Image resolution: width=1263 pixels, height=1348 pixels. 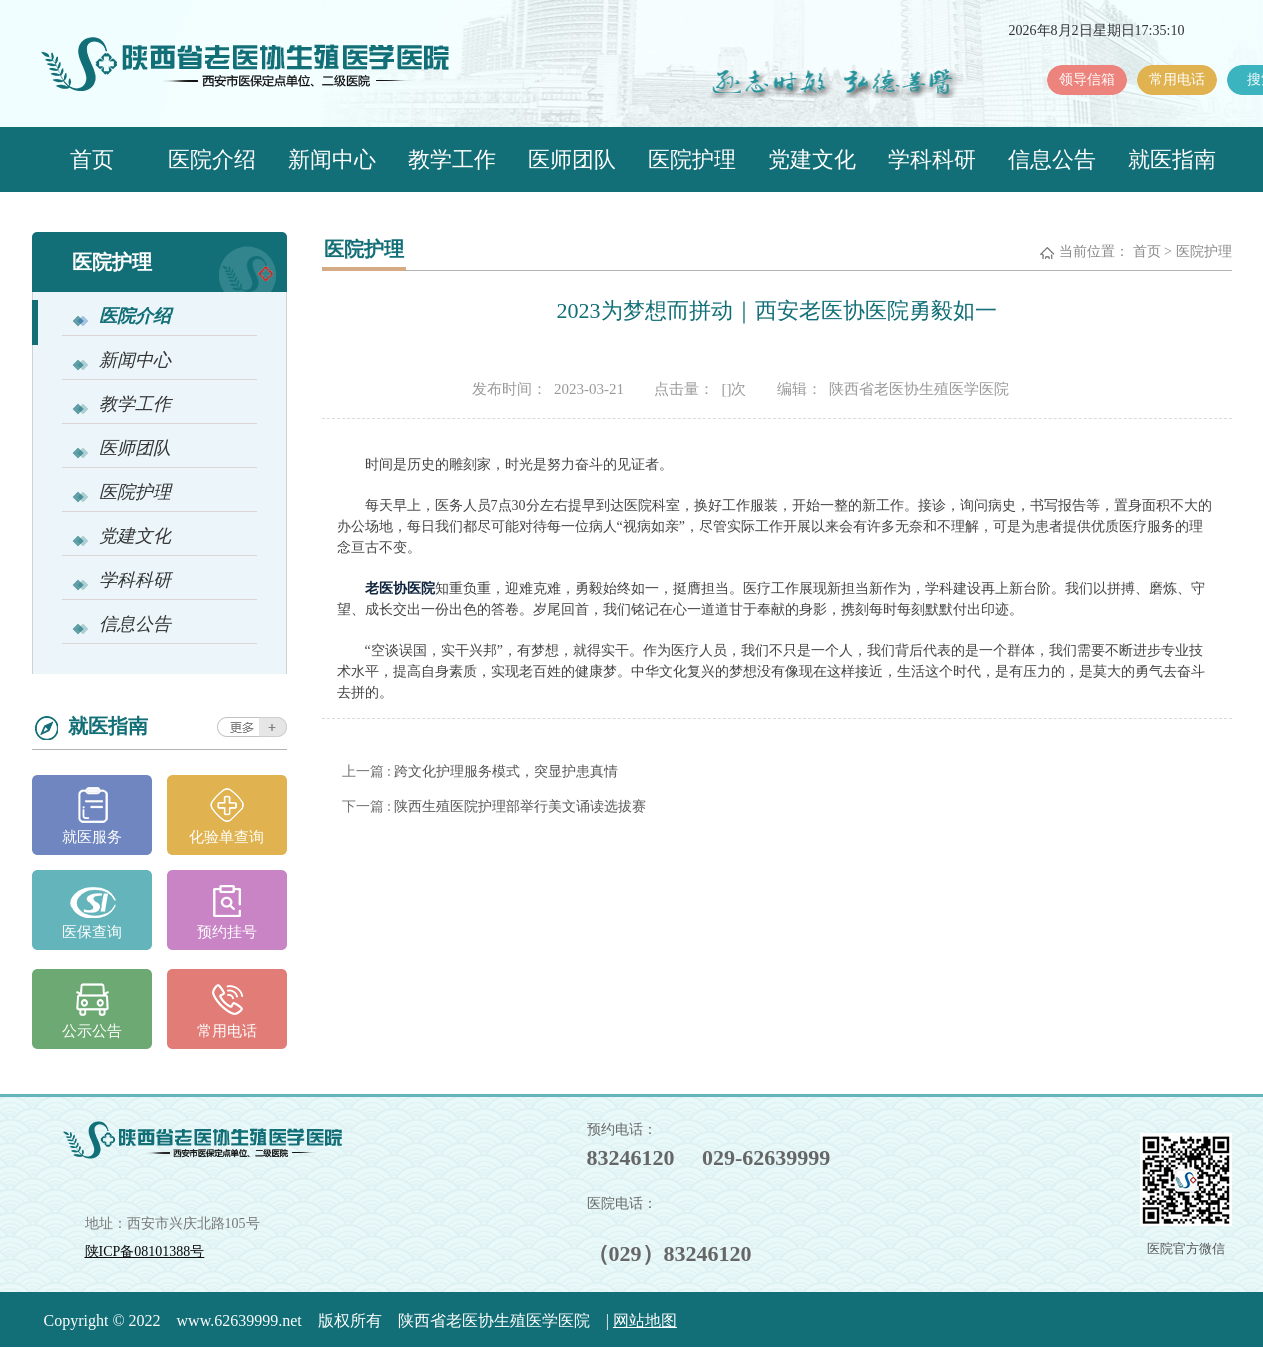 I want to click on 化验单查询, so click(x=226, y=837).